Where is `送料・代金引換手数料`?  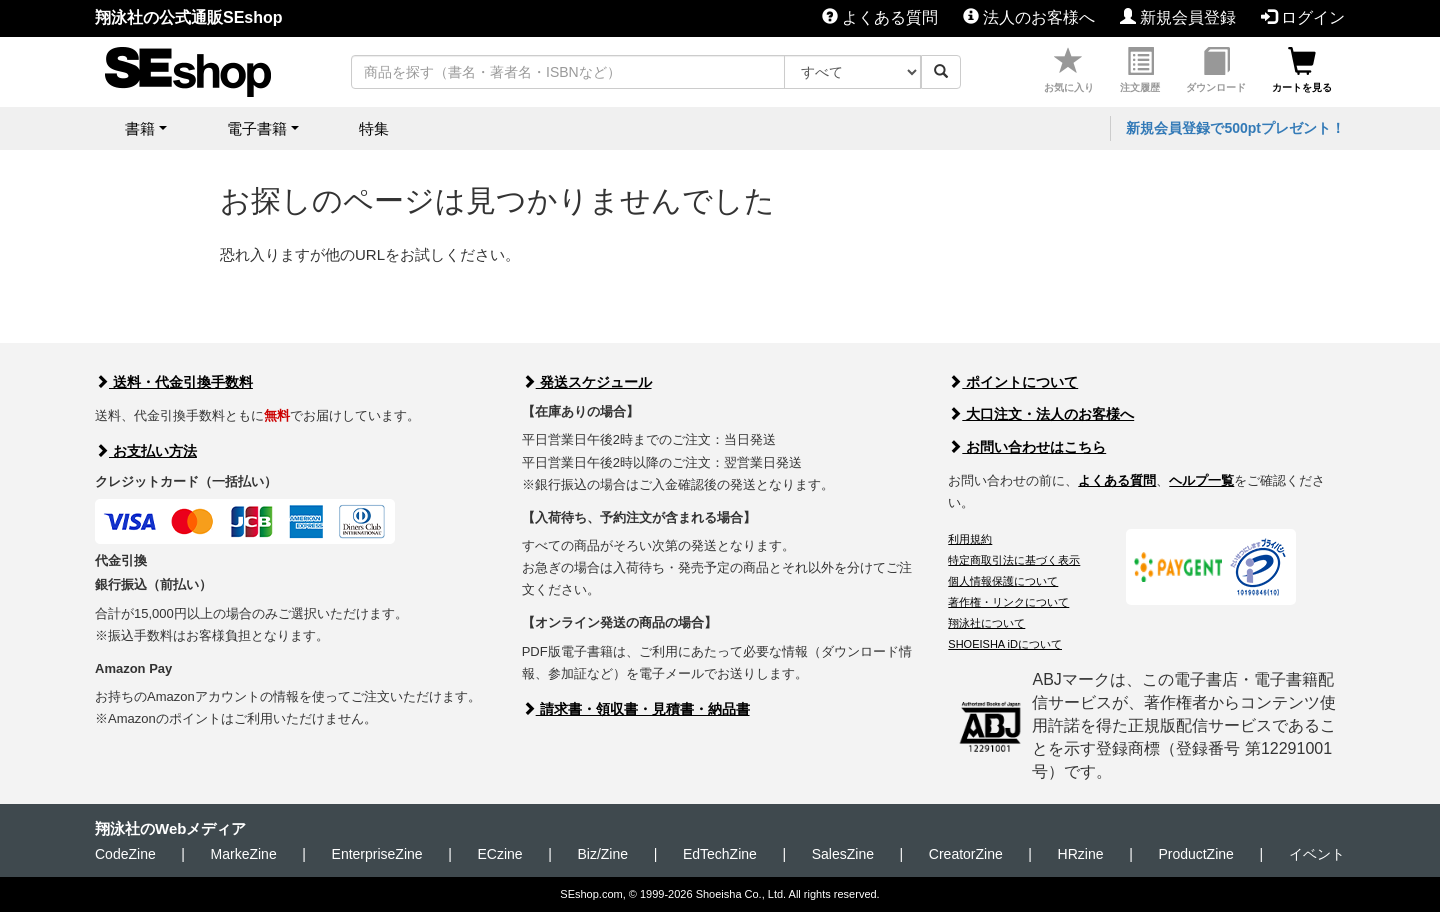 送料・代金引換手数料 is located at coordinates (174, 382).